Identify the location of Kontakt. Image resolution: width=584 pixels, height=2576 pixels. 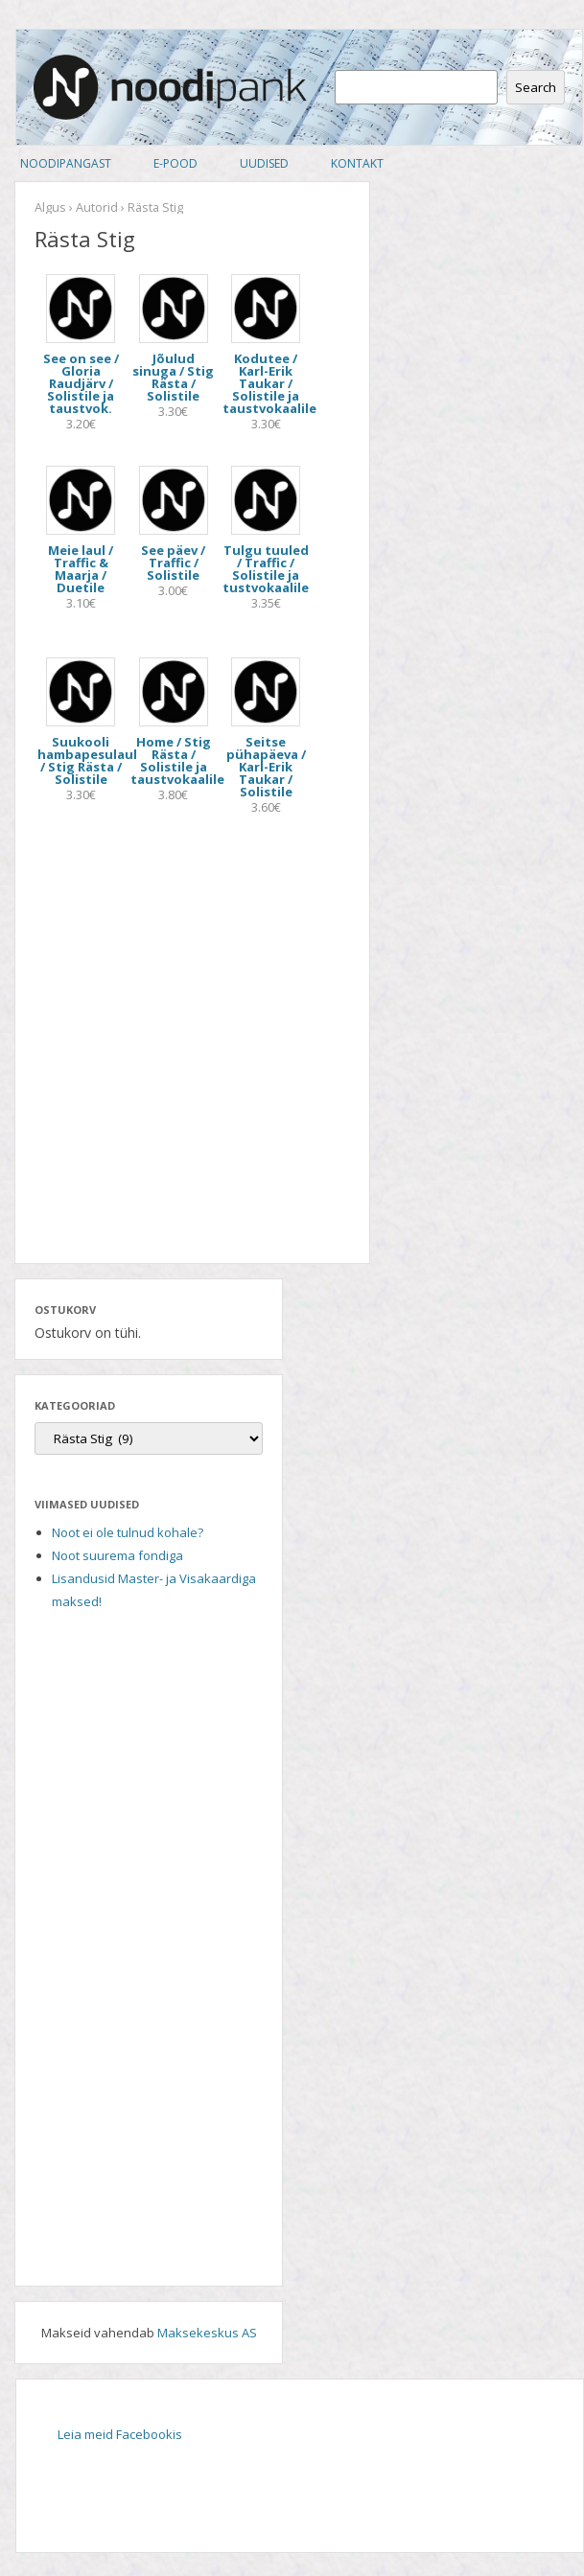
(357, 163).